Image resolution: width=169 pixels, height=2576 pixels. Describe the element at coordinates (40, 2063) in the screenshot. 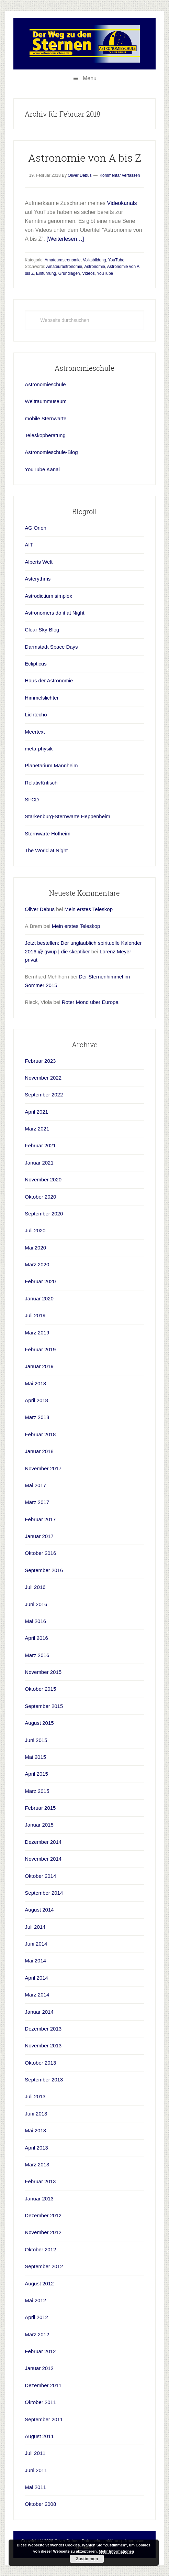

I see `Oktober 2013` at that location.